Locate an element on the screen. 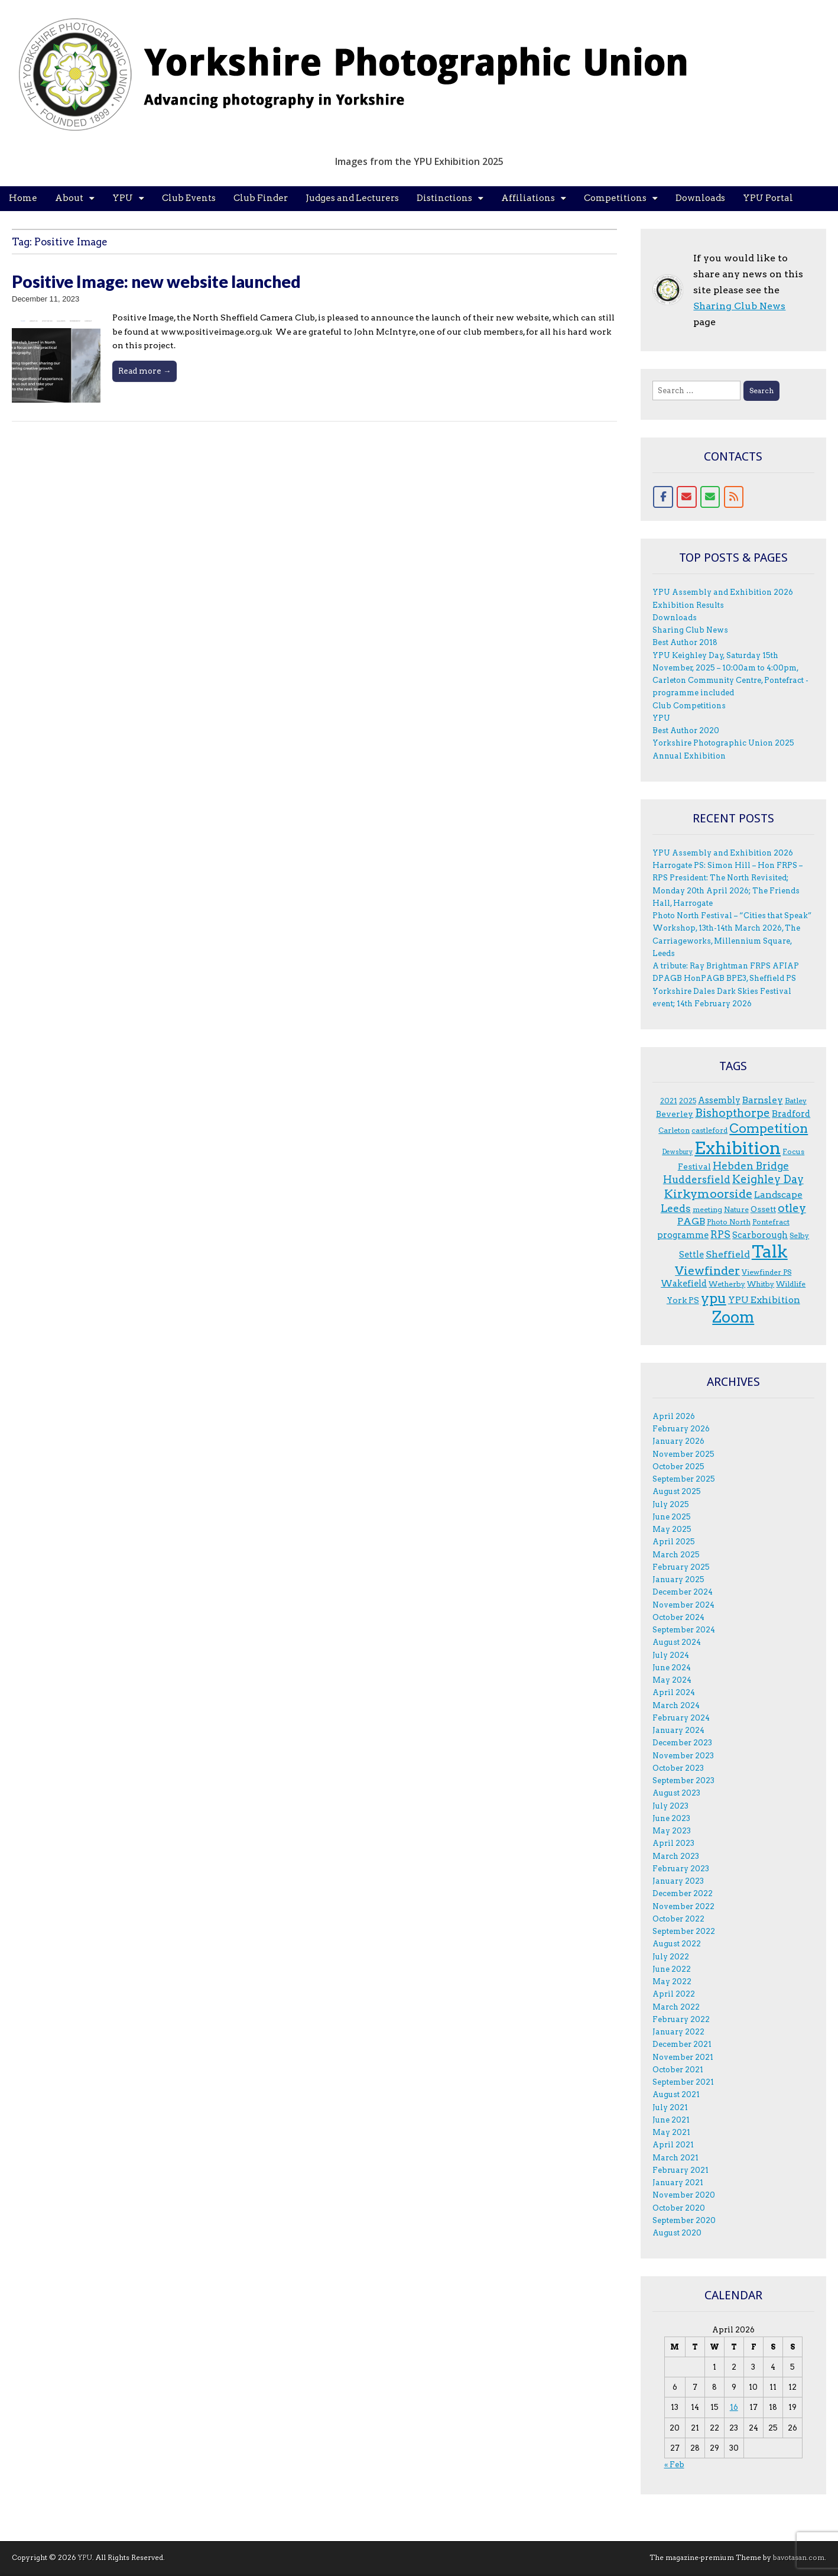  June 2023 is located at coordinates (671, 1818).